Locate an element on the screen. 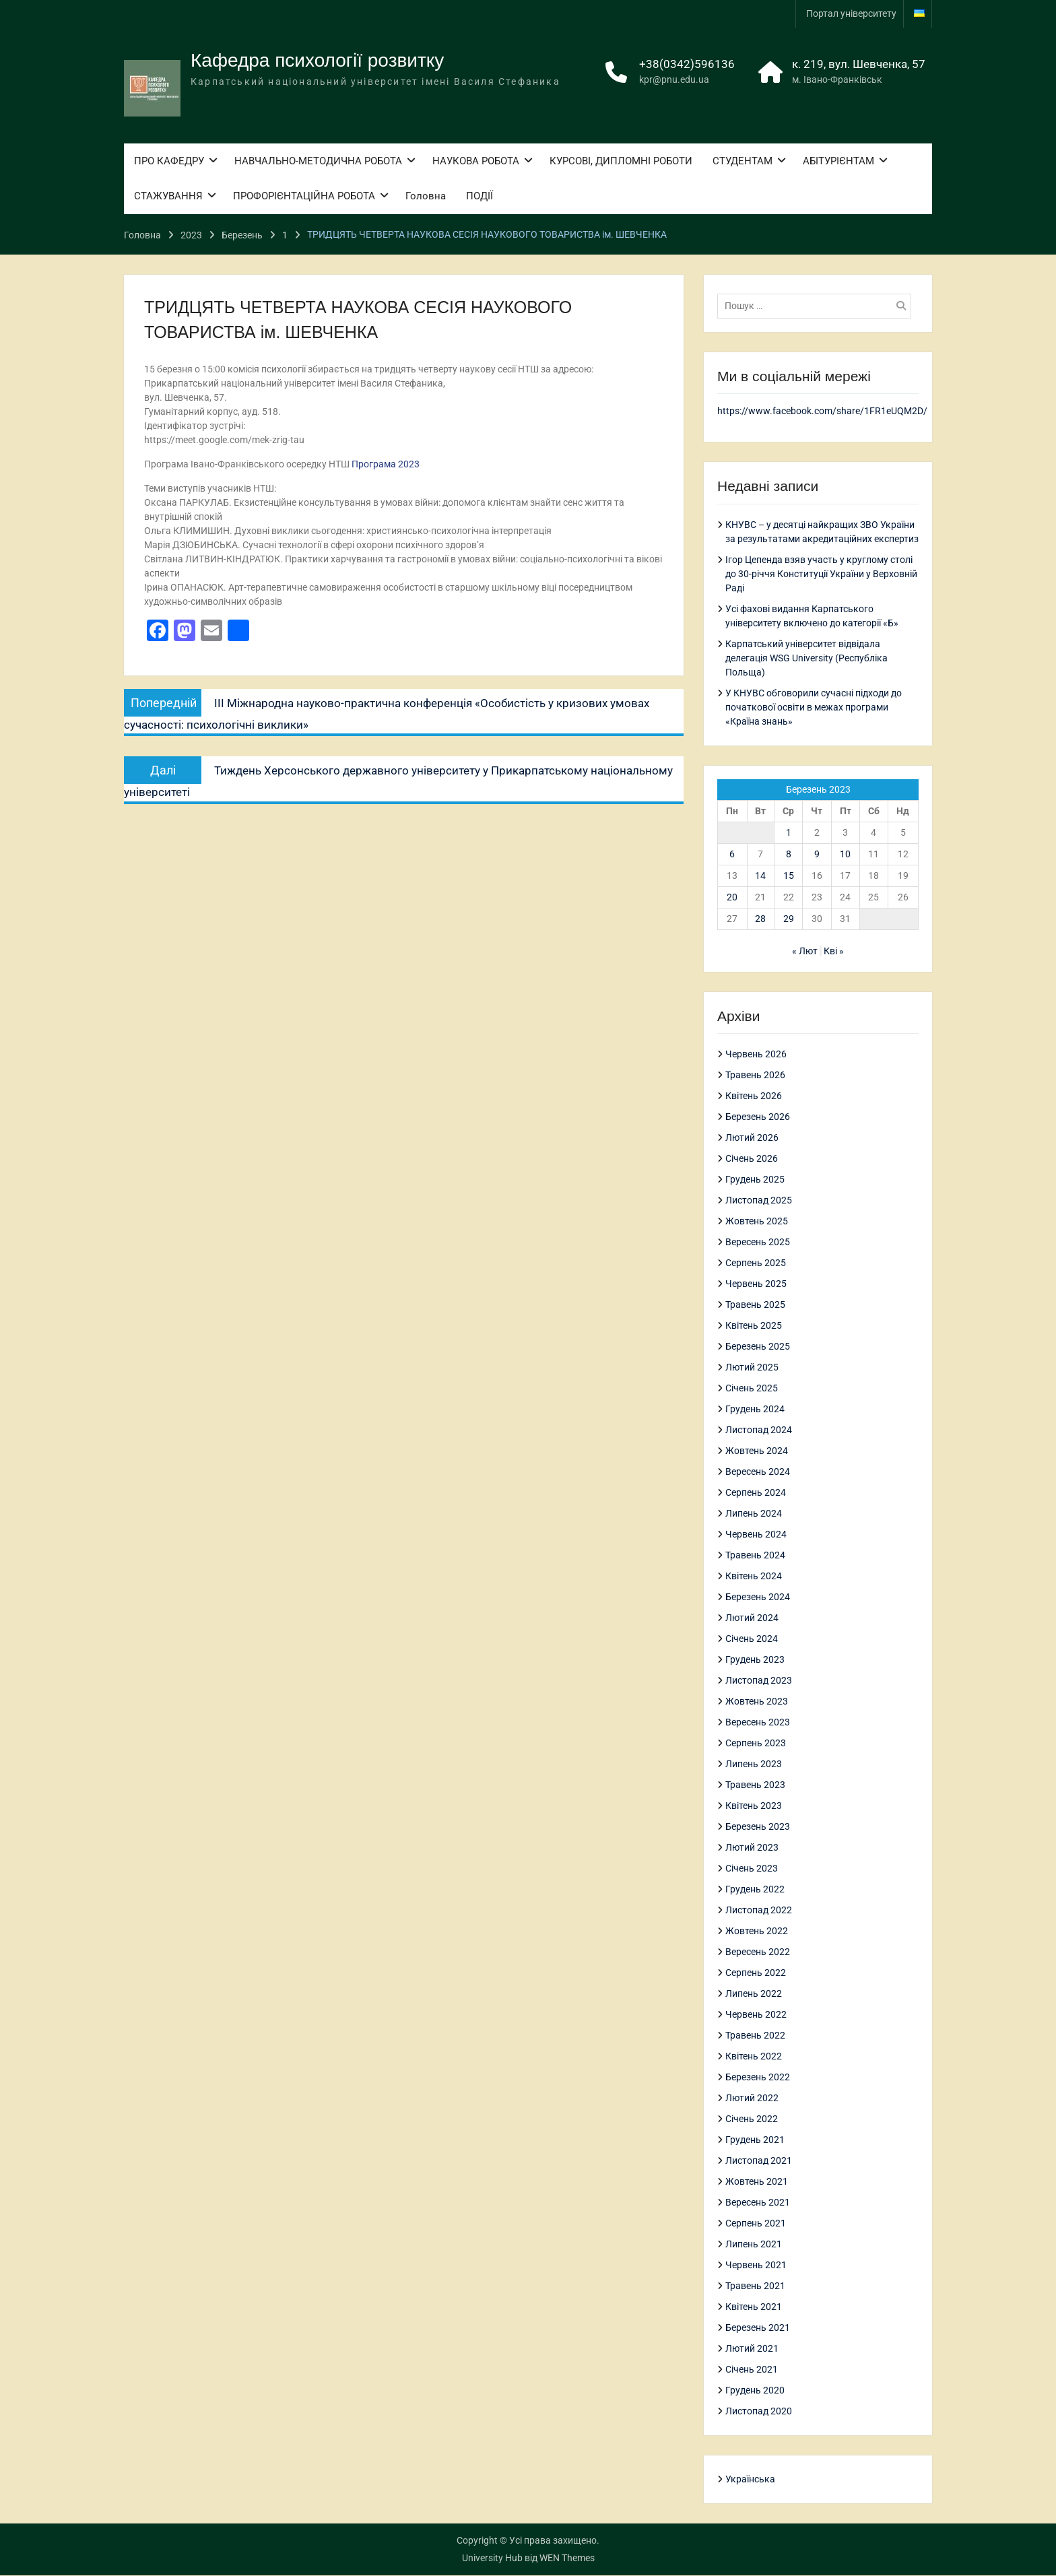 The image size is (1056, 2576). Травень 2024 is located at coordinates (755, 1555).